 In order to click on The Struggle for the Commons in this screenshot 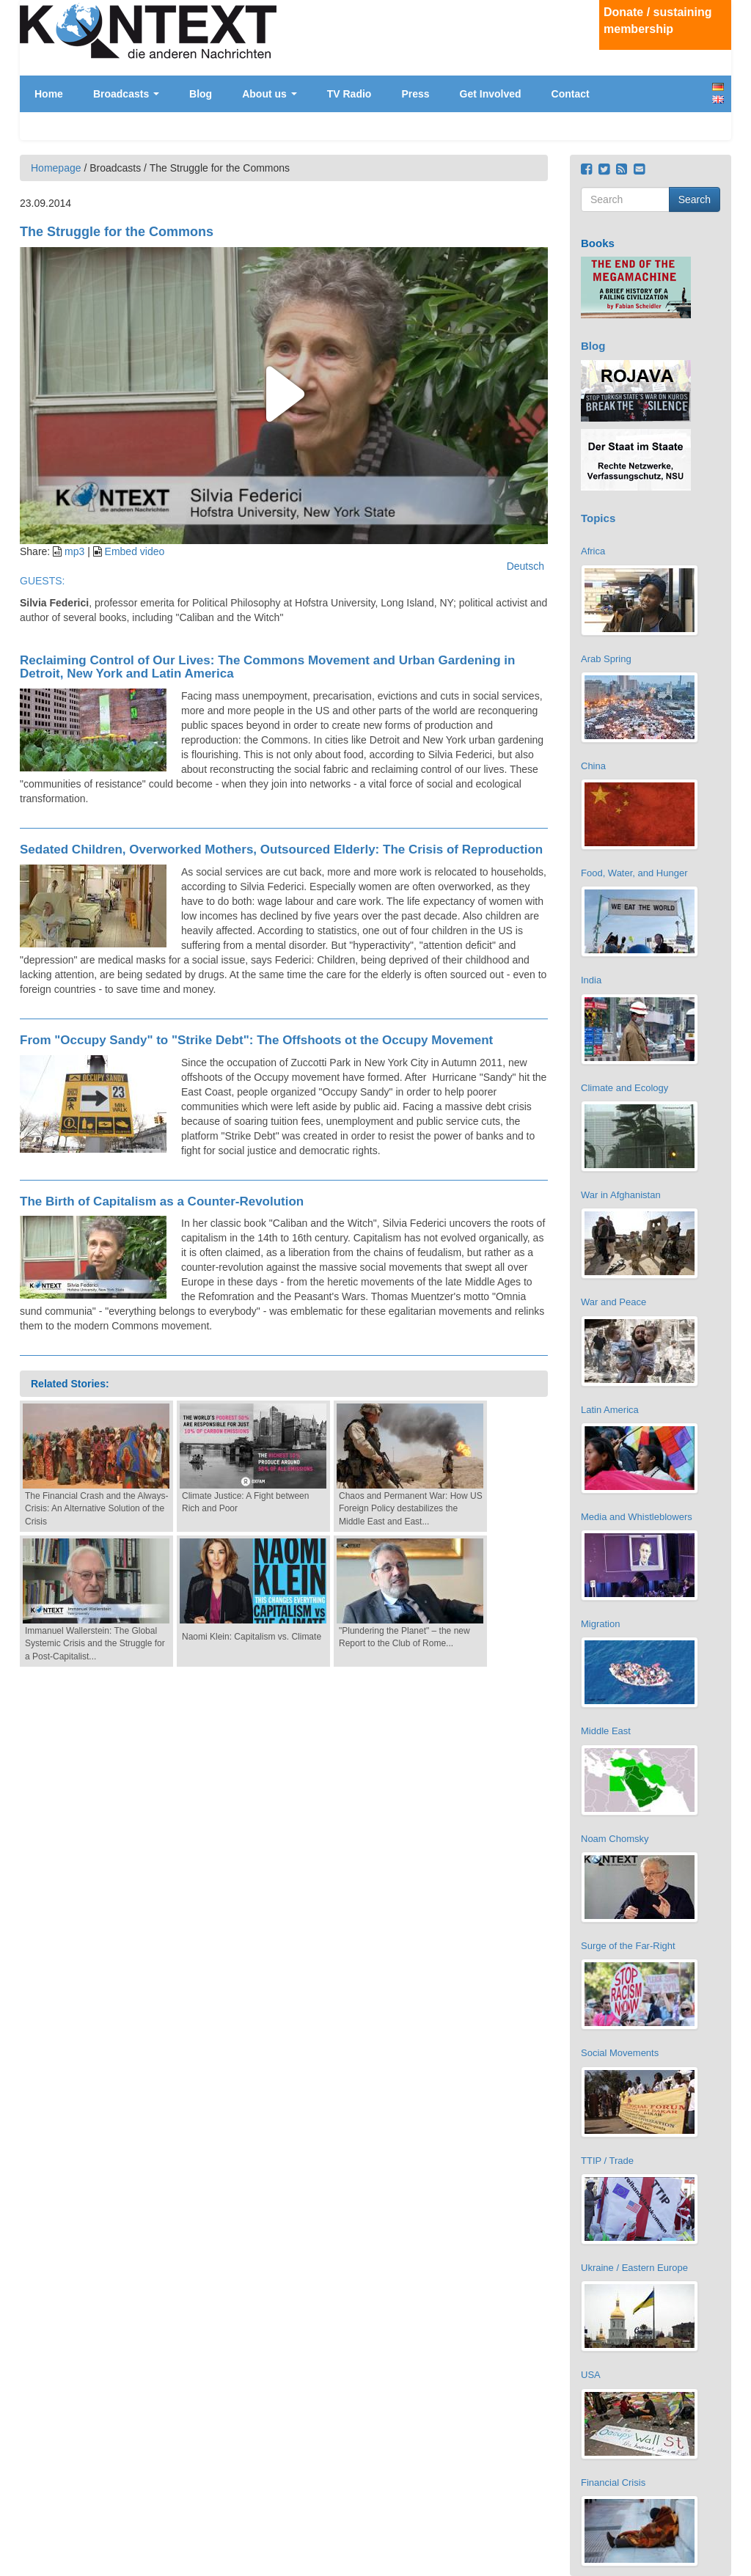, I will do `click(116, 231)`.